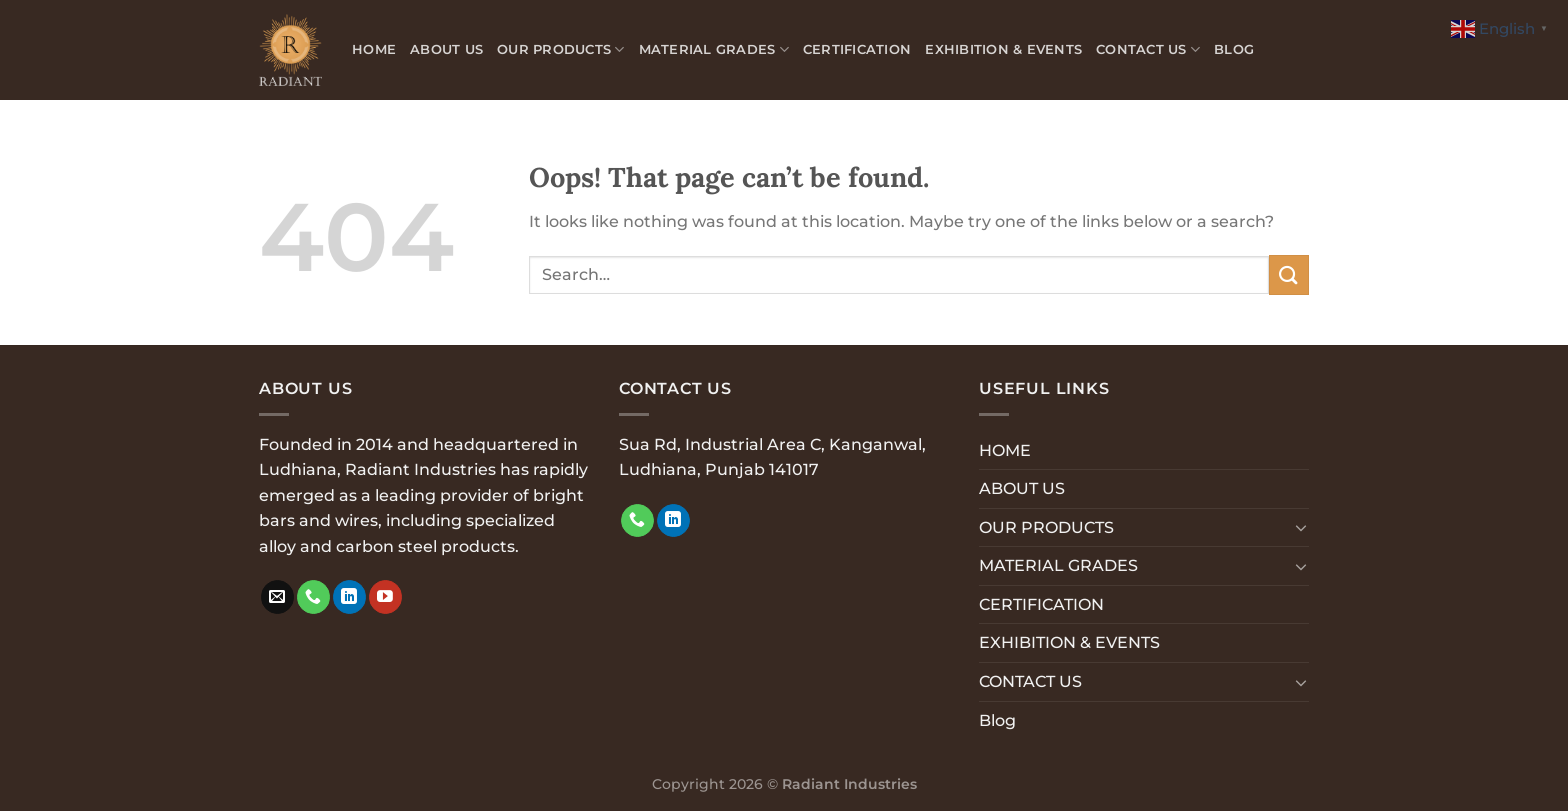  I want to click on [Follow on LinkedIn], so click(349, 597).